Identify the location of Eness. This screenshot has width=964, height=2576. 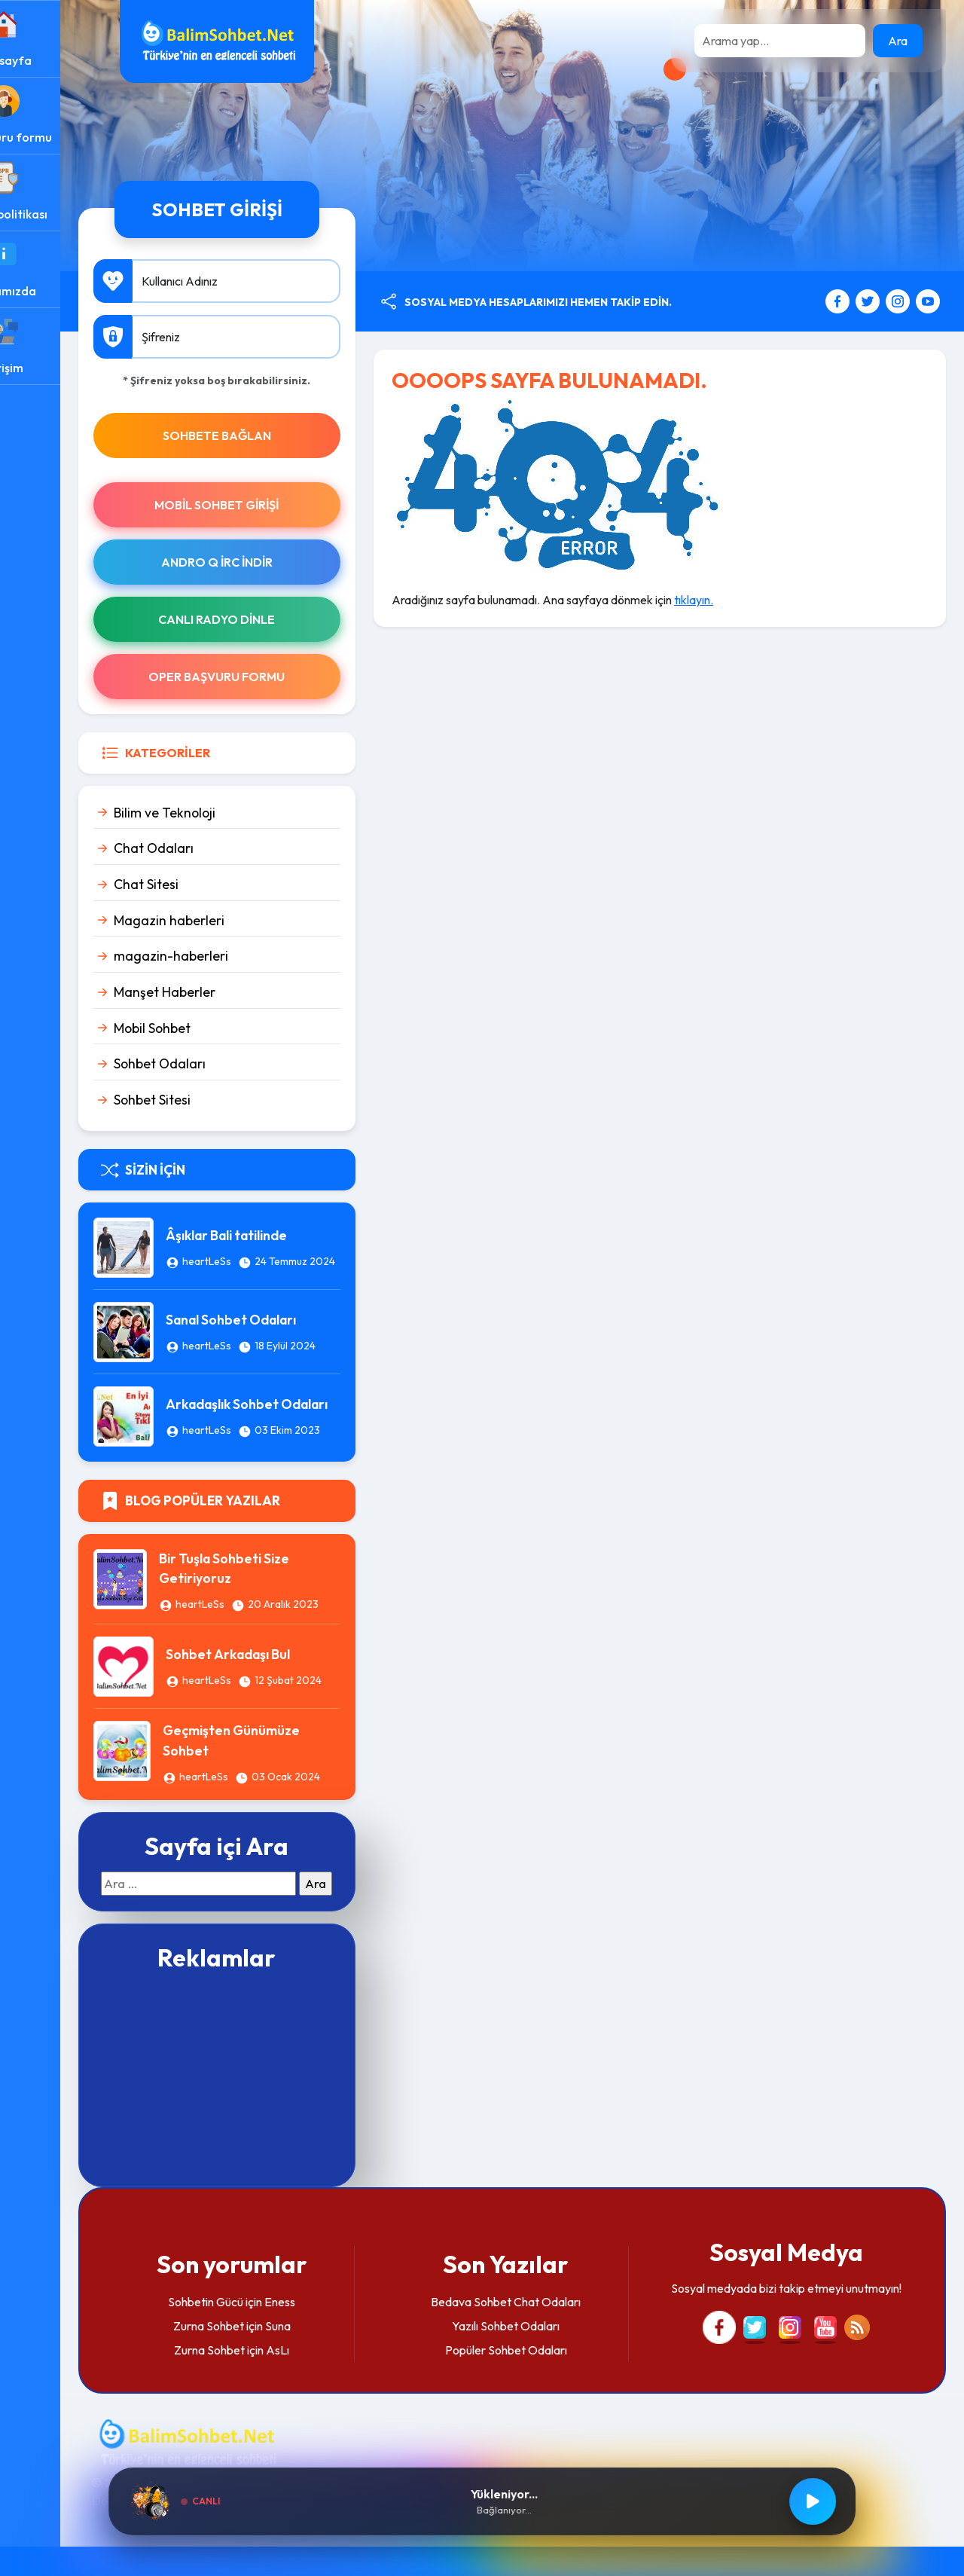
(324, 2330).